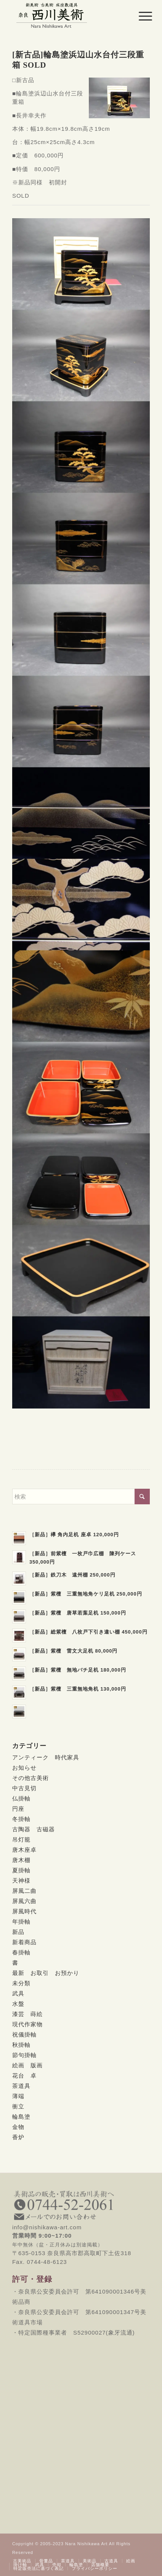 This screenshot has height=2576, width=162. I want to click on 唐木座卓, so click(24, 1849).